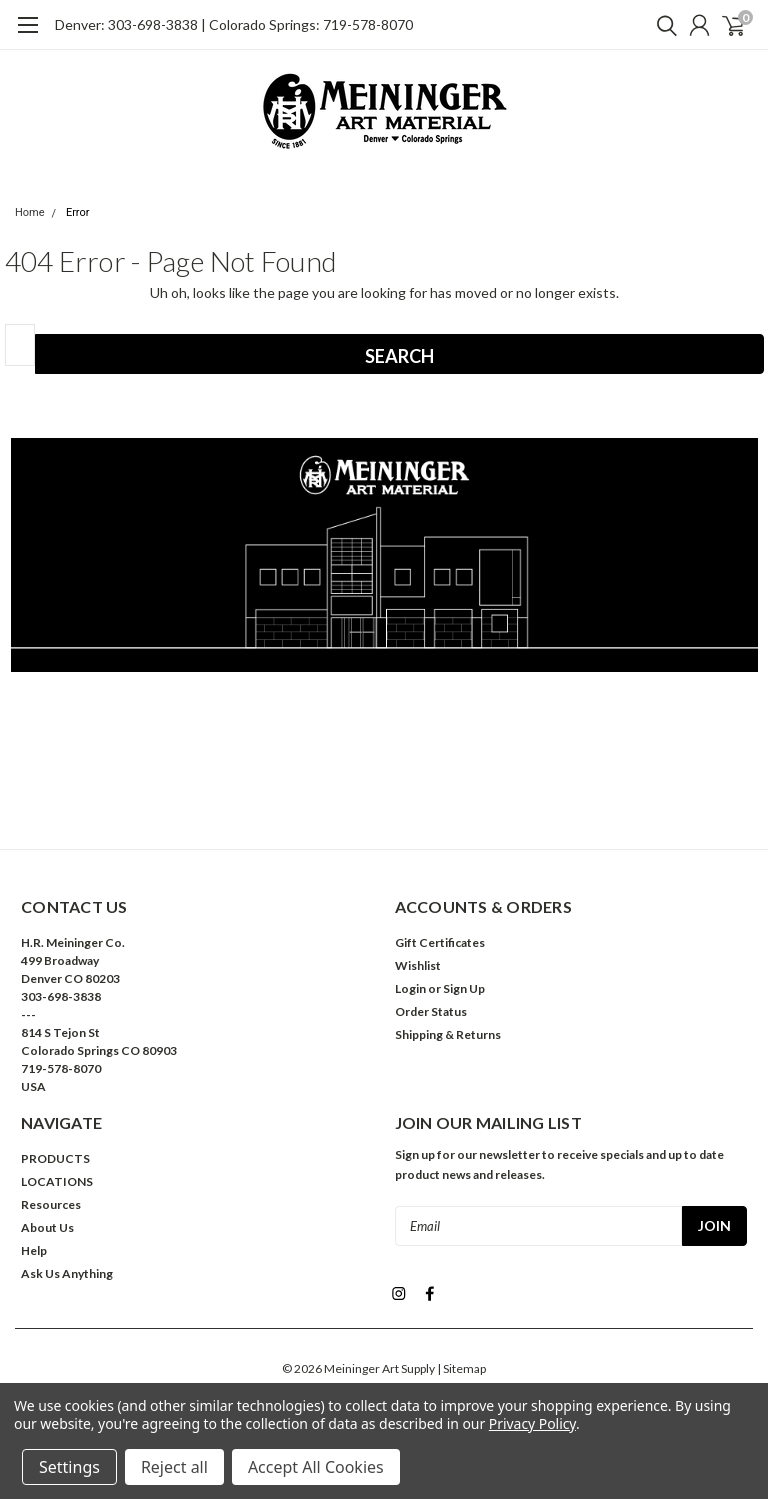 The height and width of the screenshot is (1499, 768). I want to click on Resources, so click(51, 1204).